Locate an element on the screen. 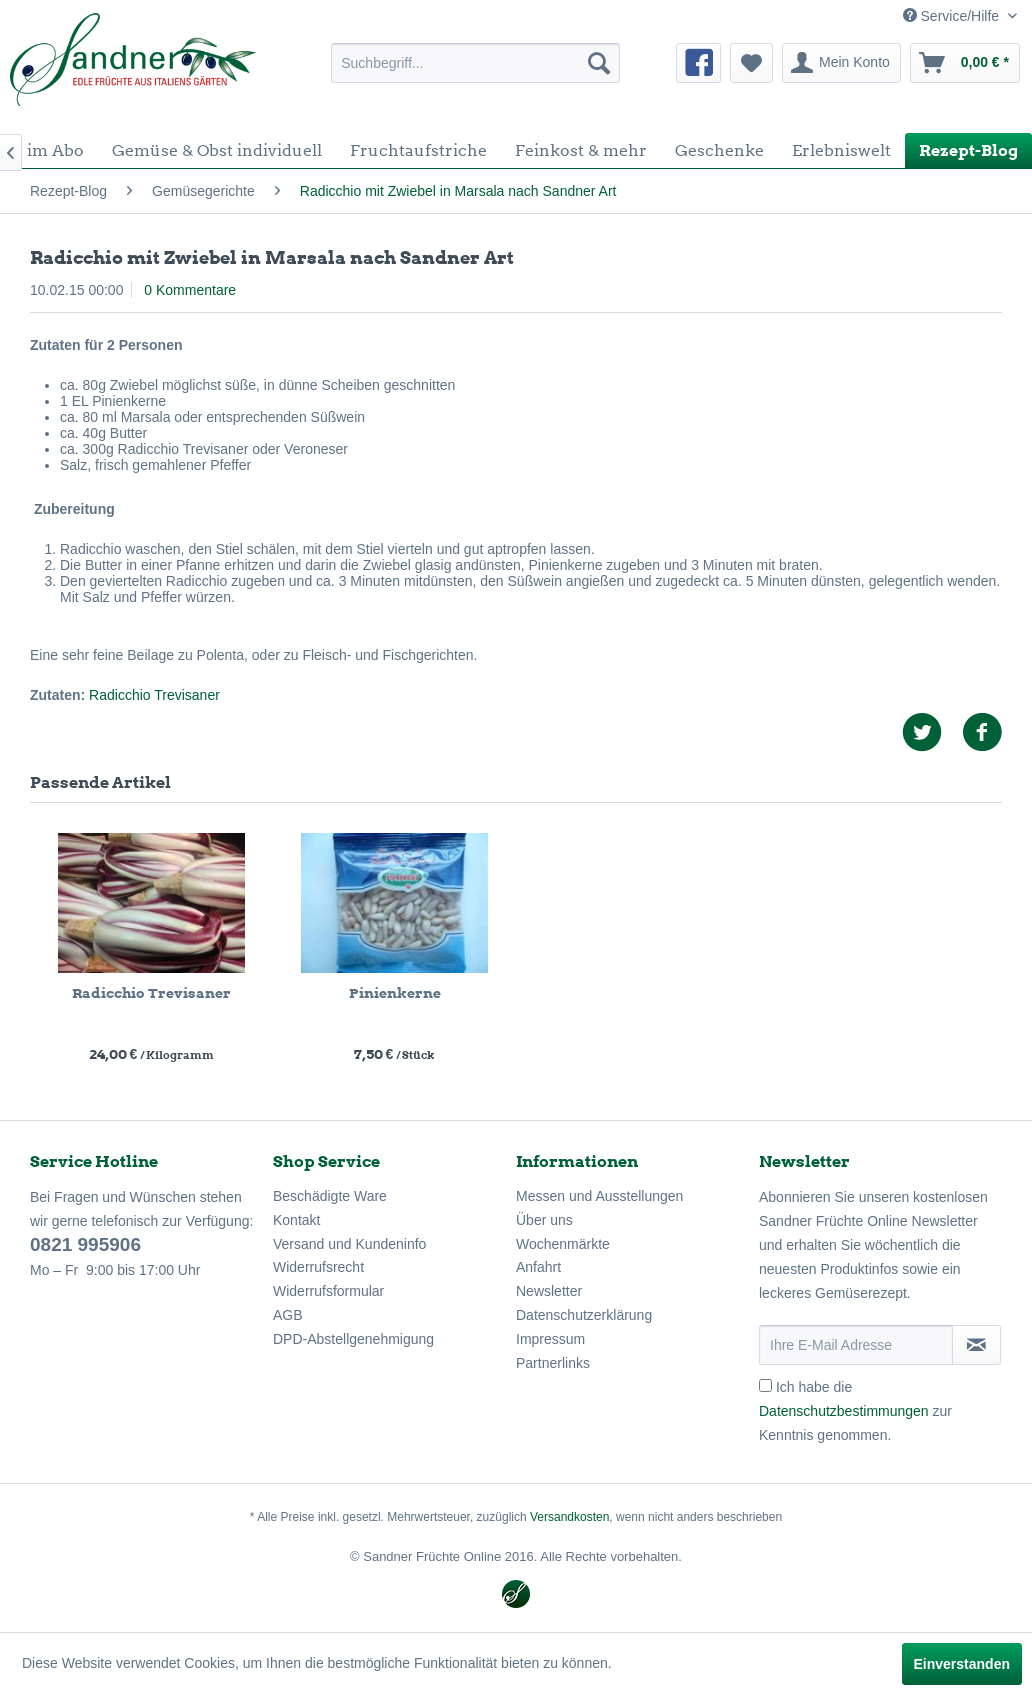  Anfahrt is located at coordinates (538, 1267).